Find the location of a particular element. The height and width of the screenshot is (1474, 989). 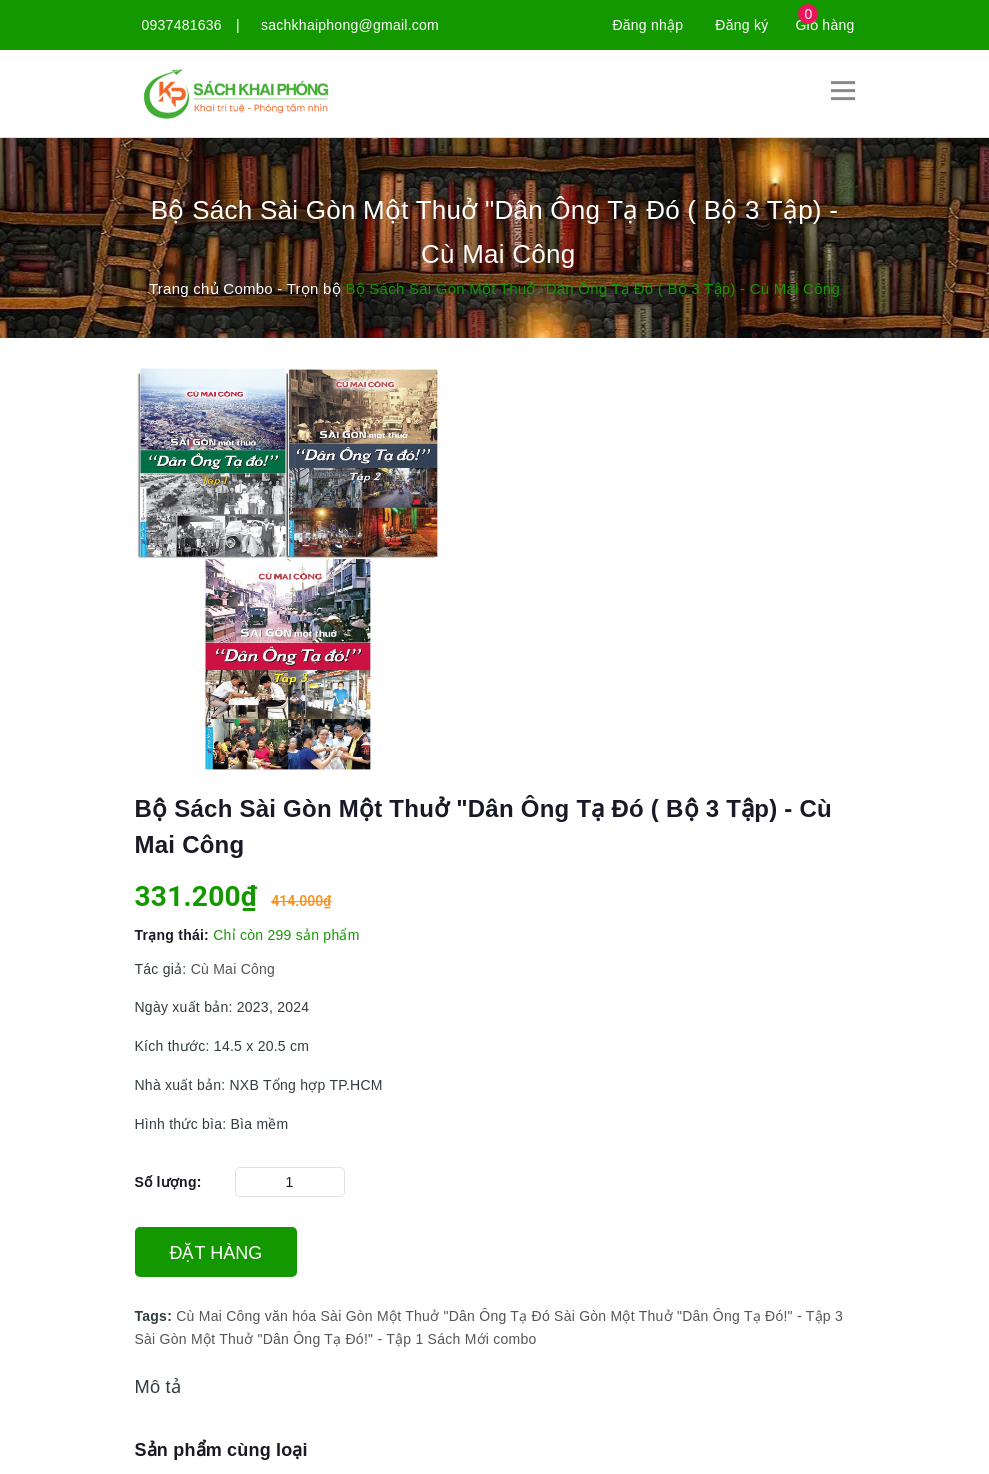

văn hóa is located at coordinates (291, 1316).